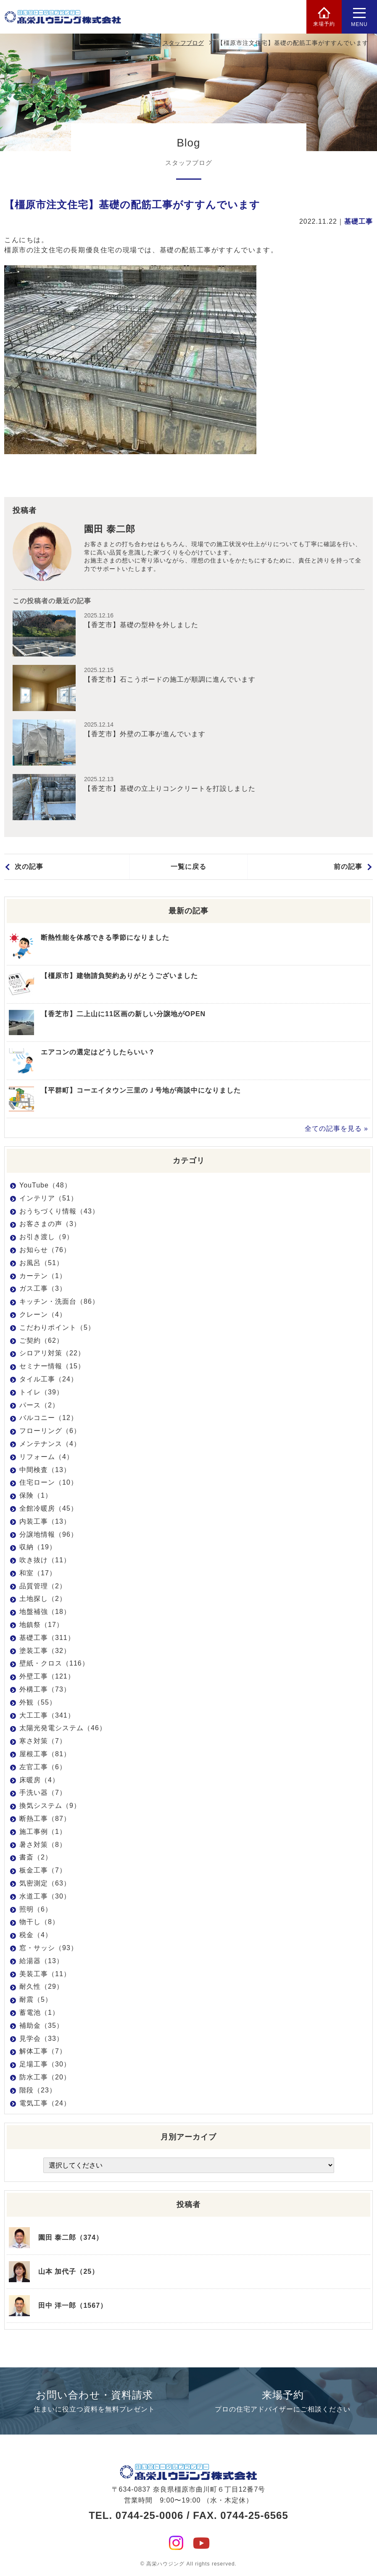 Image resolution: width=377 pixels, height=2576 pixels. I want to click on 基礎工事（311）, so click(47, 1637).